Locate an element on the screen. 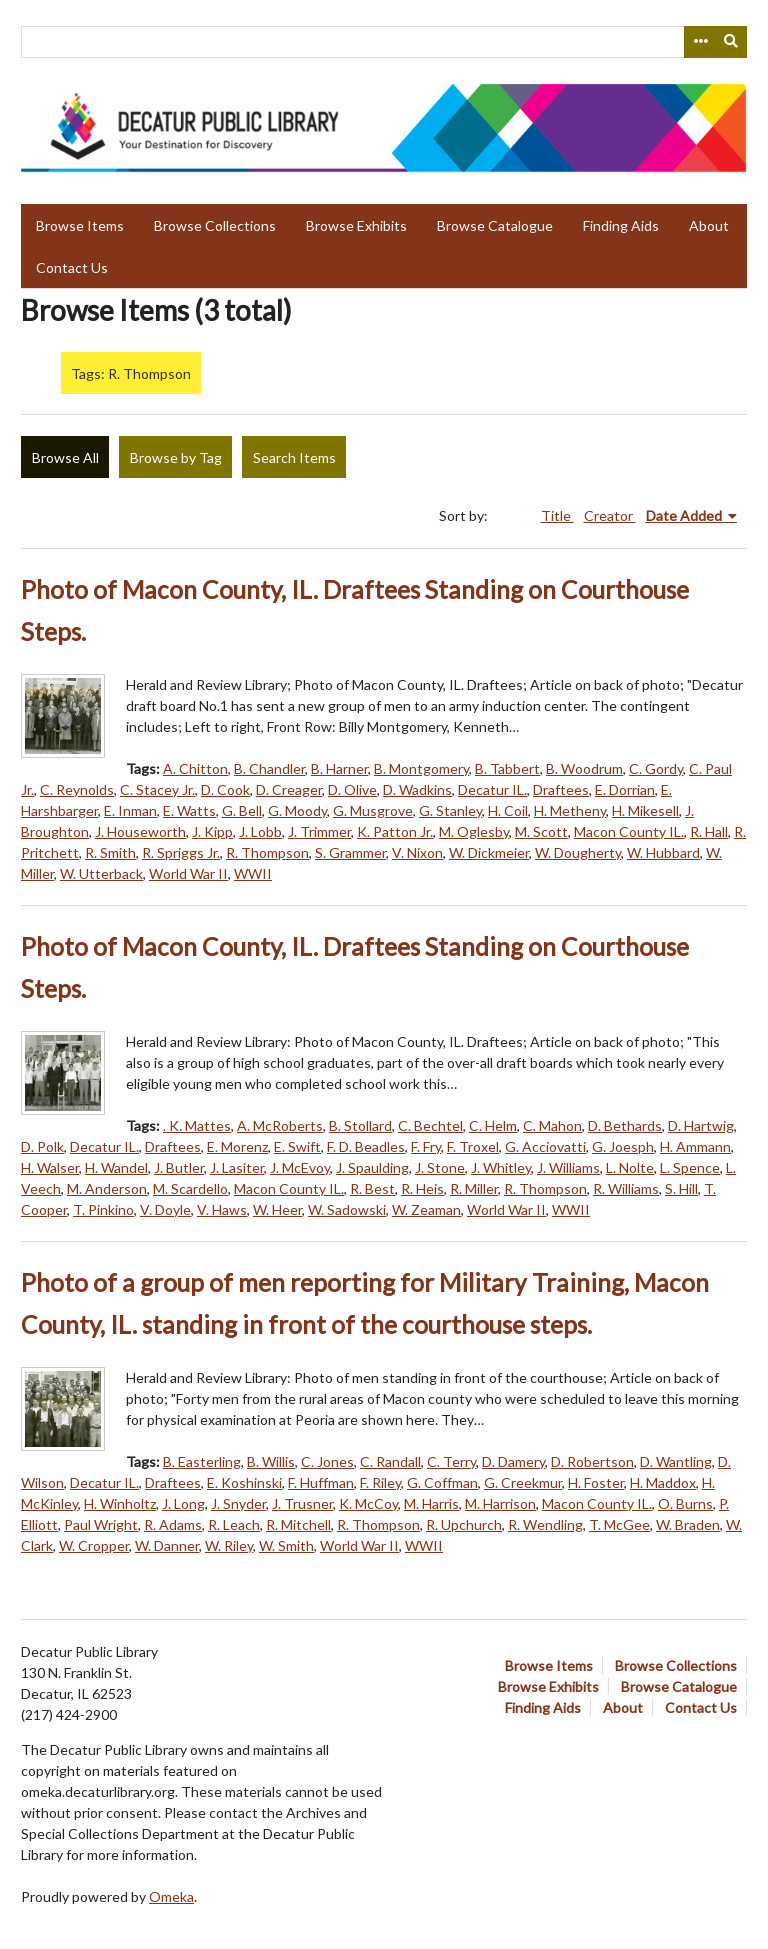  J. Whitley is located at coordinates (501, 1167).